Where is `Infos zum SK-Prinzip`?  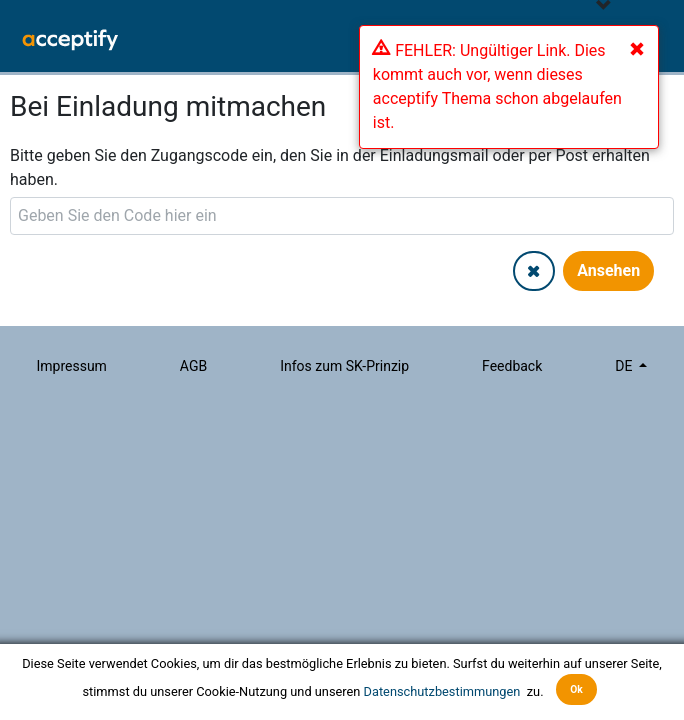
Infos zum SK-Prinzip is located at coordinates (344, 366).